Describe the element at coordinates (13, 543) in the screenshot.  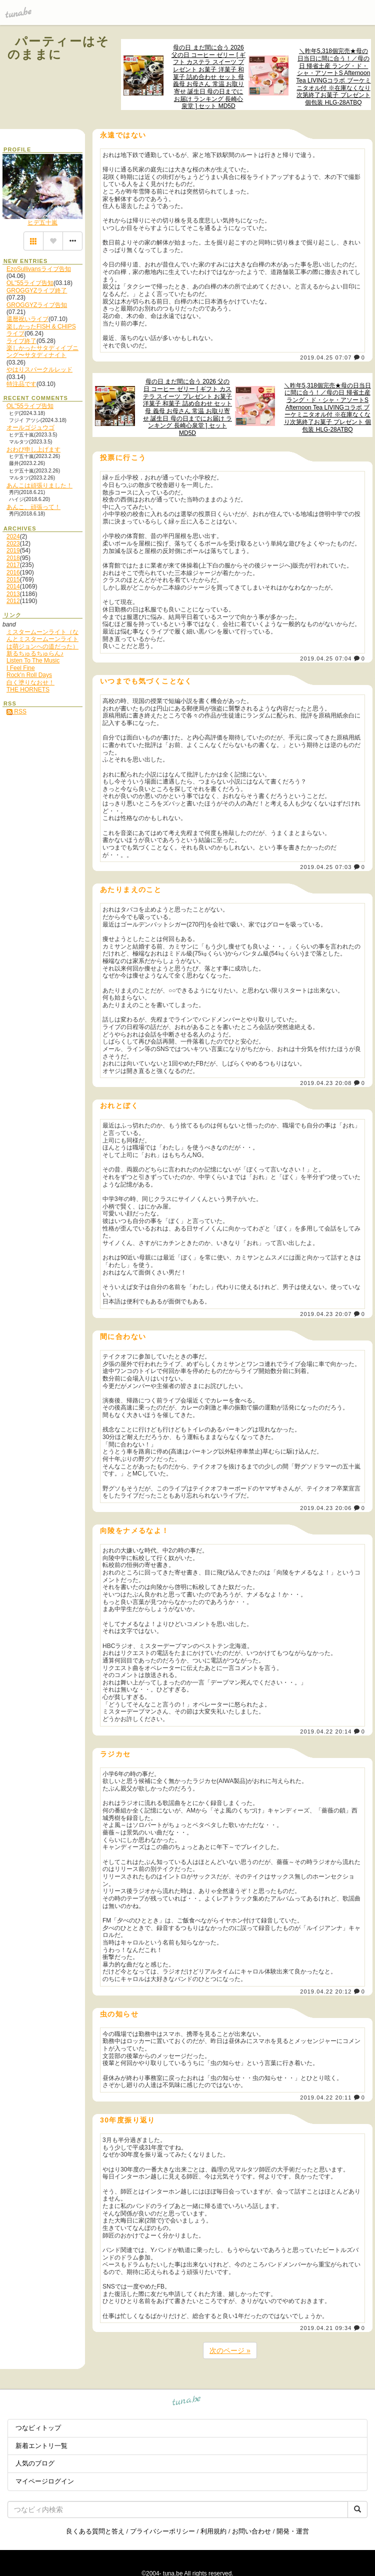
I see `2023` at that location.